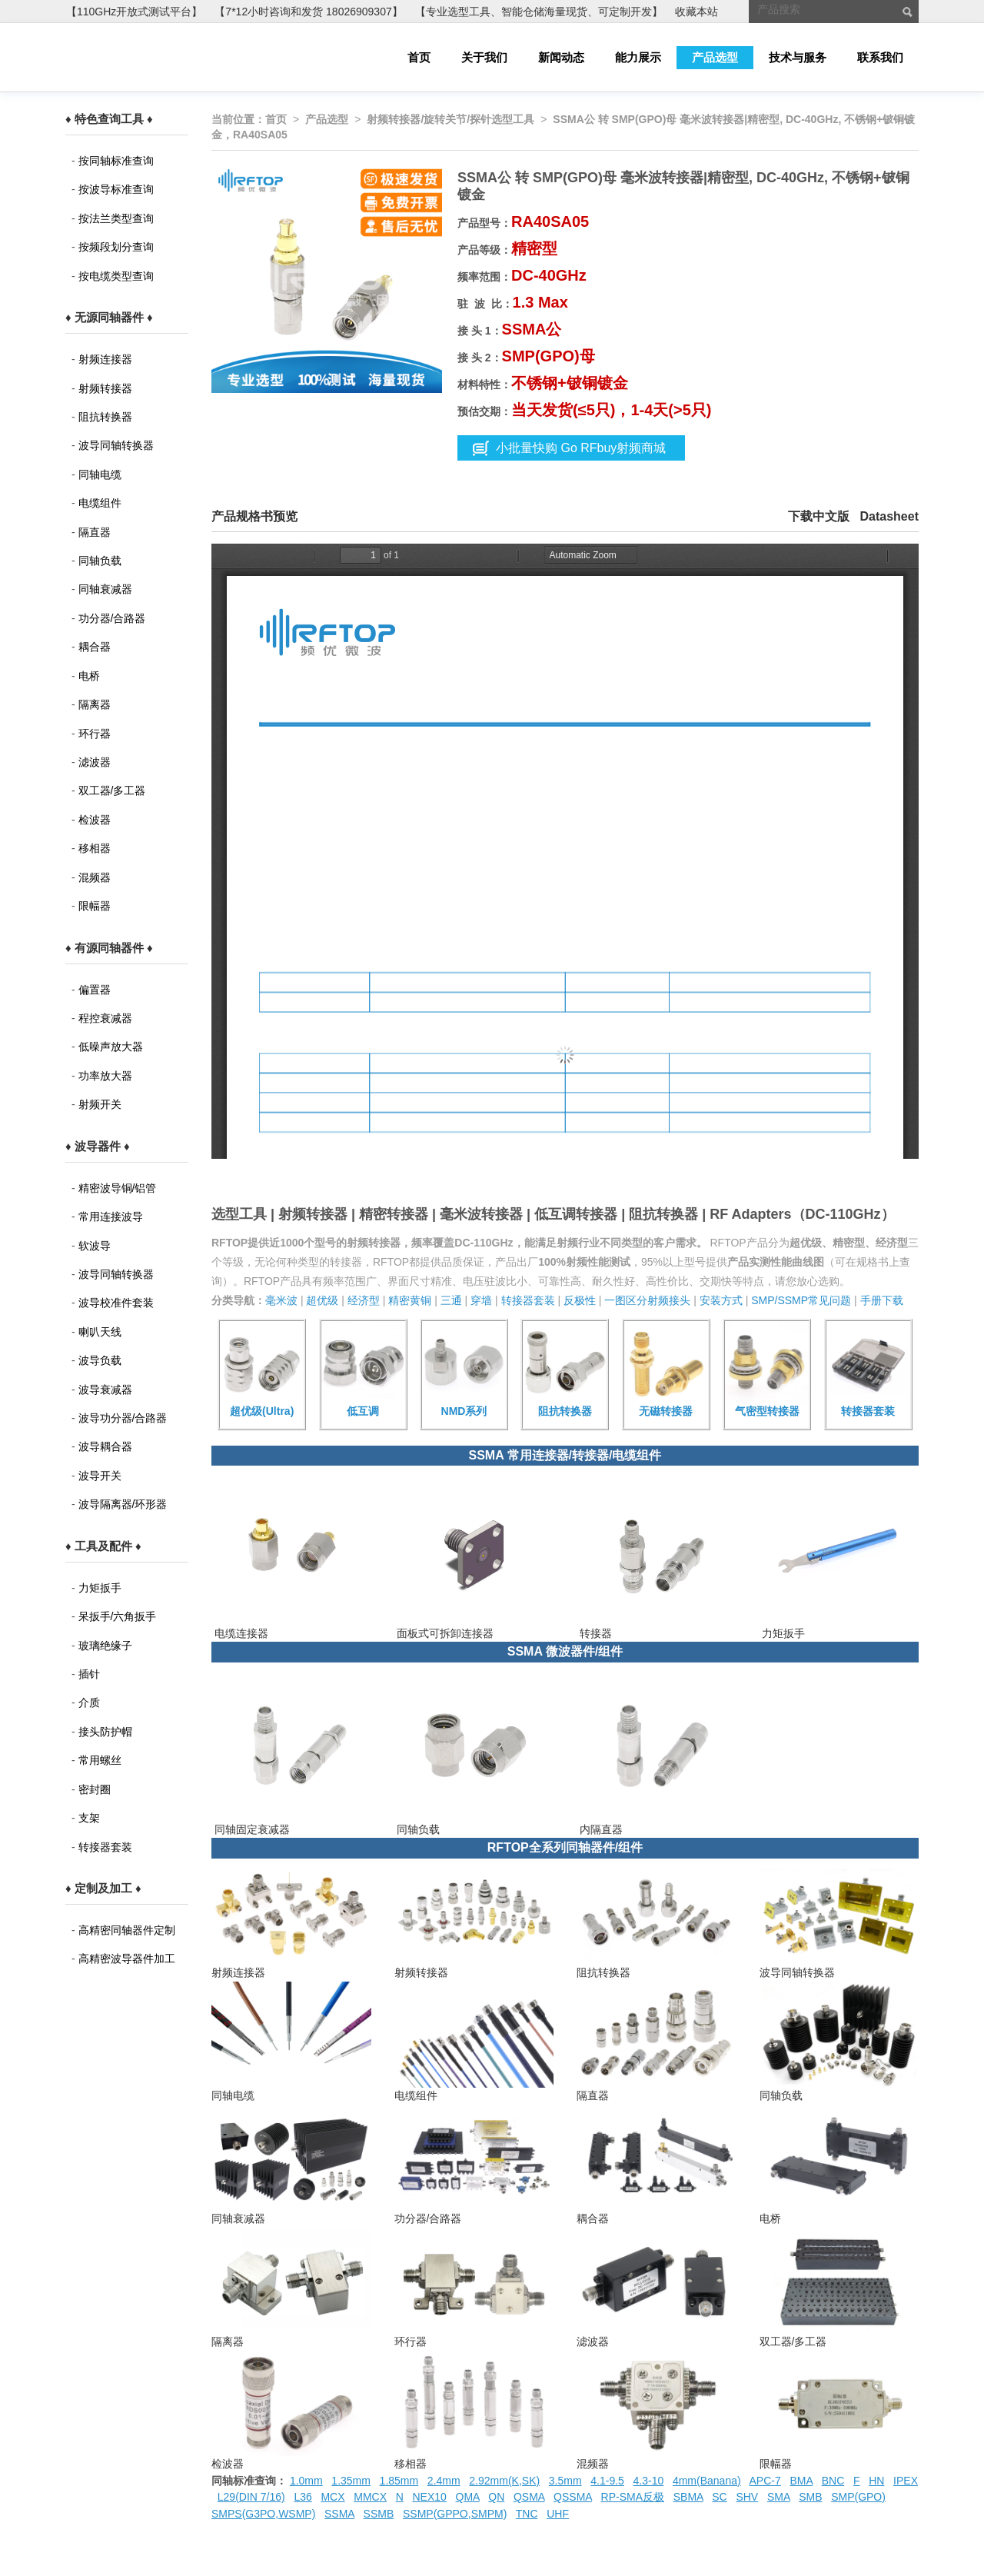 The width and height of the screenshot is (984, 2576). Describe the element at coordinates (116, 276) in the screenshot. I see `按电缆类型查询` at that location.